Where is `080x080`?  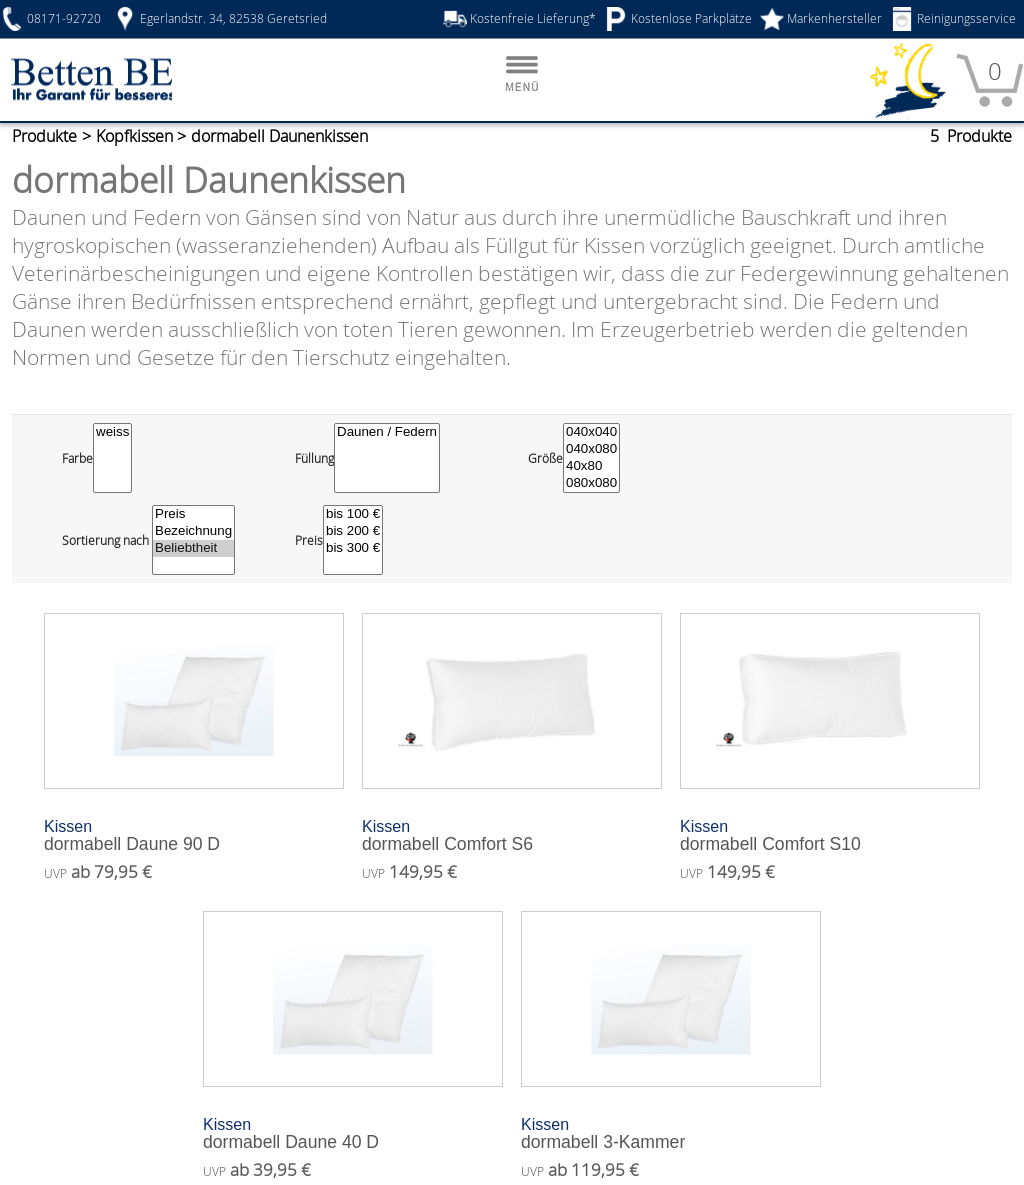 080x080 is located at coordinates (591, 459).